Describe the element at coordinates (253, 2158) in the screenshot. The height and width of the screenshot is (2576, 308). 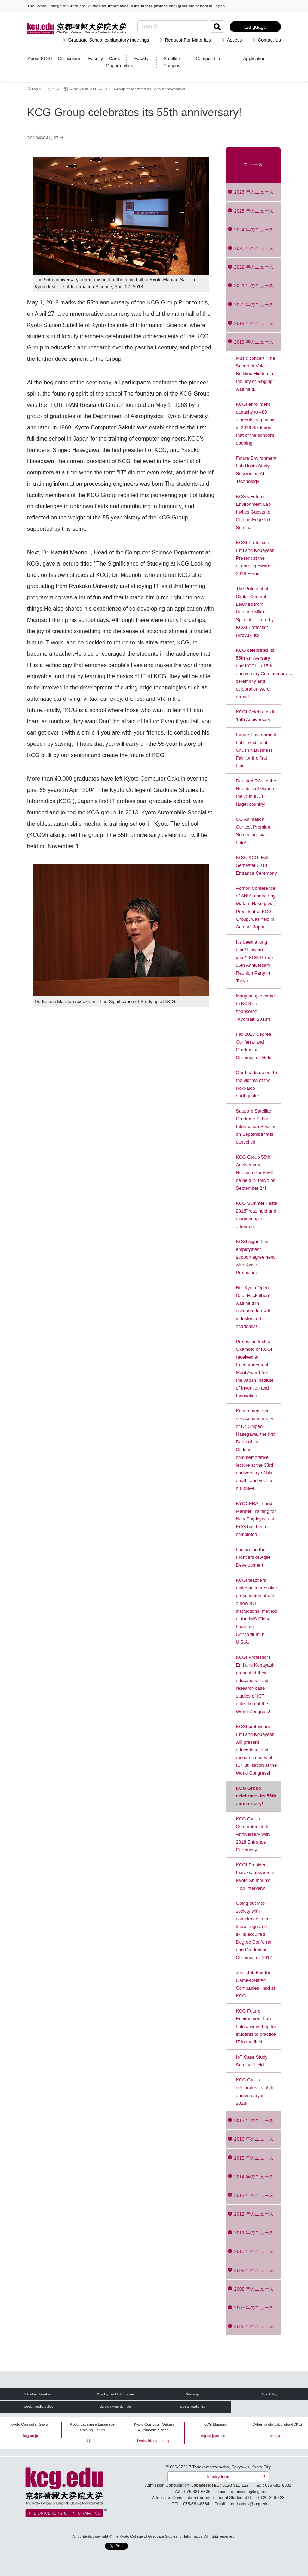
I see `2015 年のニュース` at that location.